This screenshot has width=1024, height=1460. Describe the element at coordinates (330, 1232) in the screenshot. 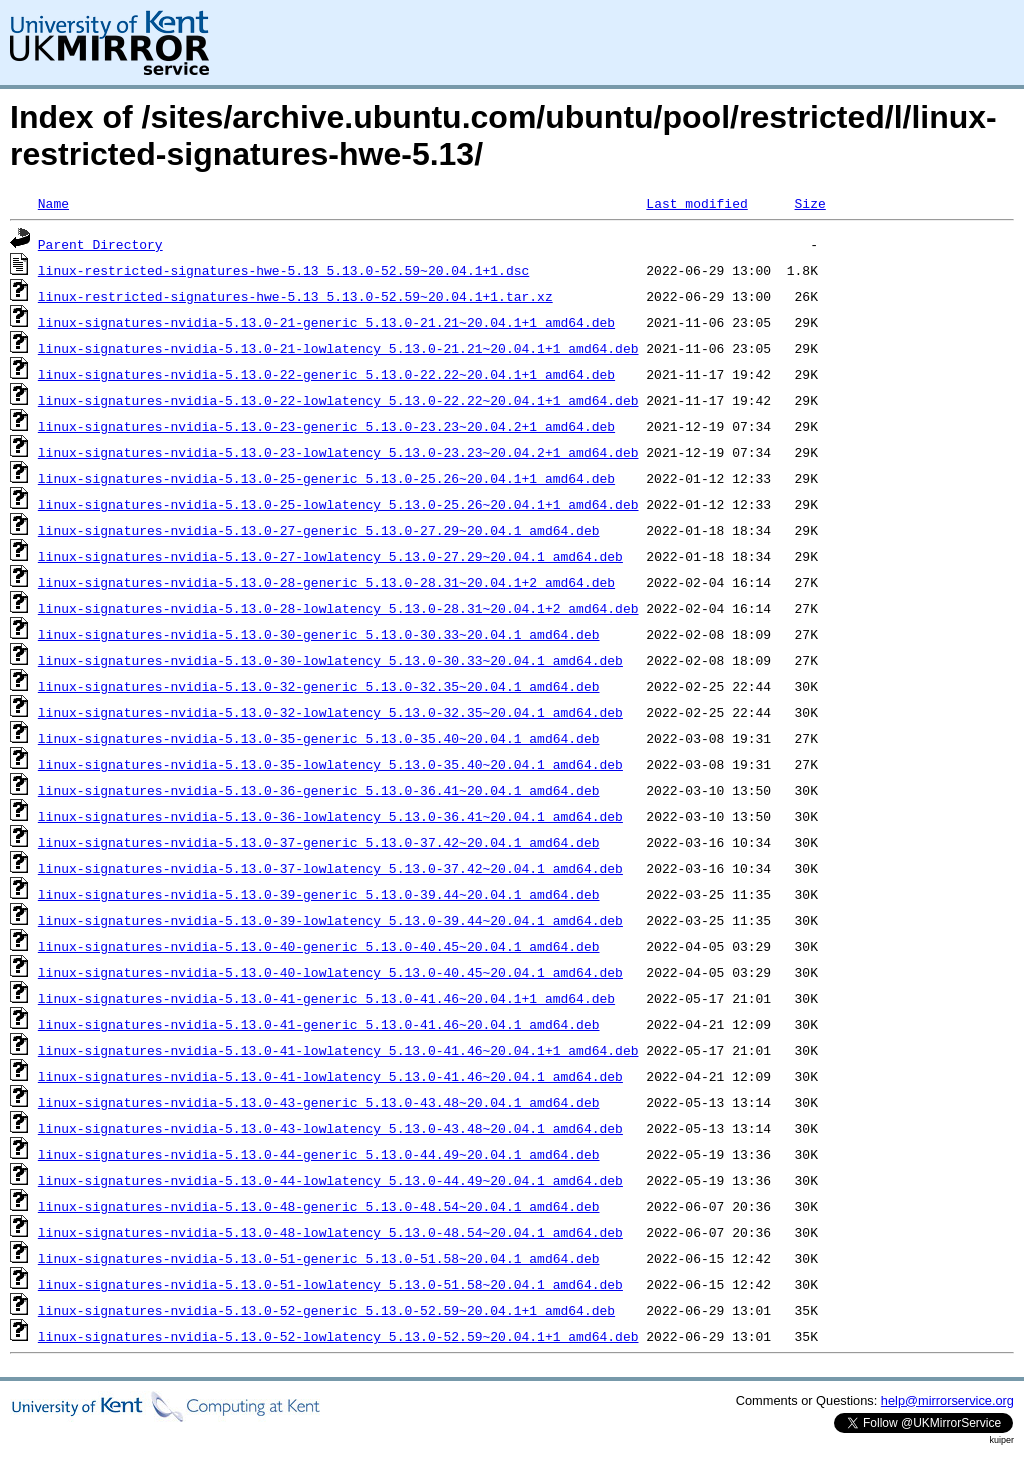

I see `linux-signatures-nvidia-5.13.0-48-lowlatency_5.13.0-48.54~20.04.1_amd64.deb` at that location.